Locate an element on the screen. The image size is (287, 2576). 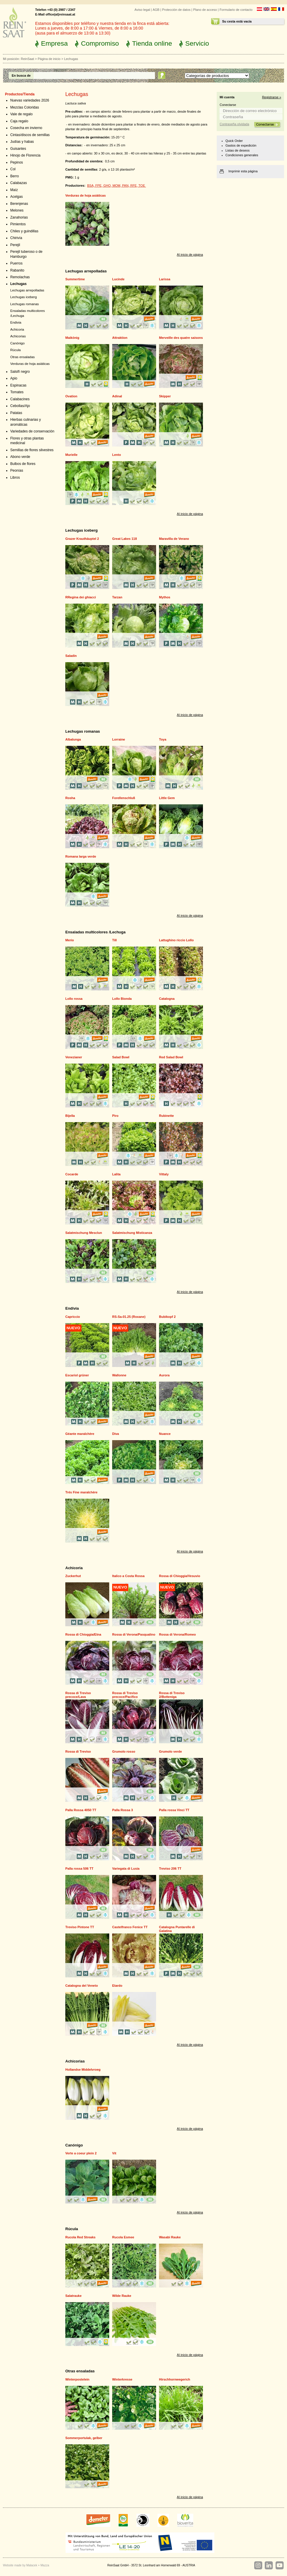
Rucola Red Streaks is located at coordinates (80, 2237).